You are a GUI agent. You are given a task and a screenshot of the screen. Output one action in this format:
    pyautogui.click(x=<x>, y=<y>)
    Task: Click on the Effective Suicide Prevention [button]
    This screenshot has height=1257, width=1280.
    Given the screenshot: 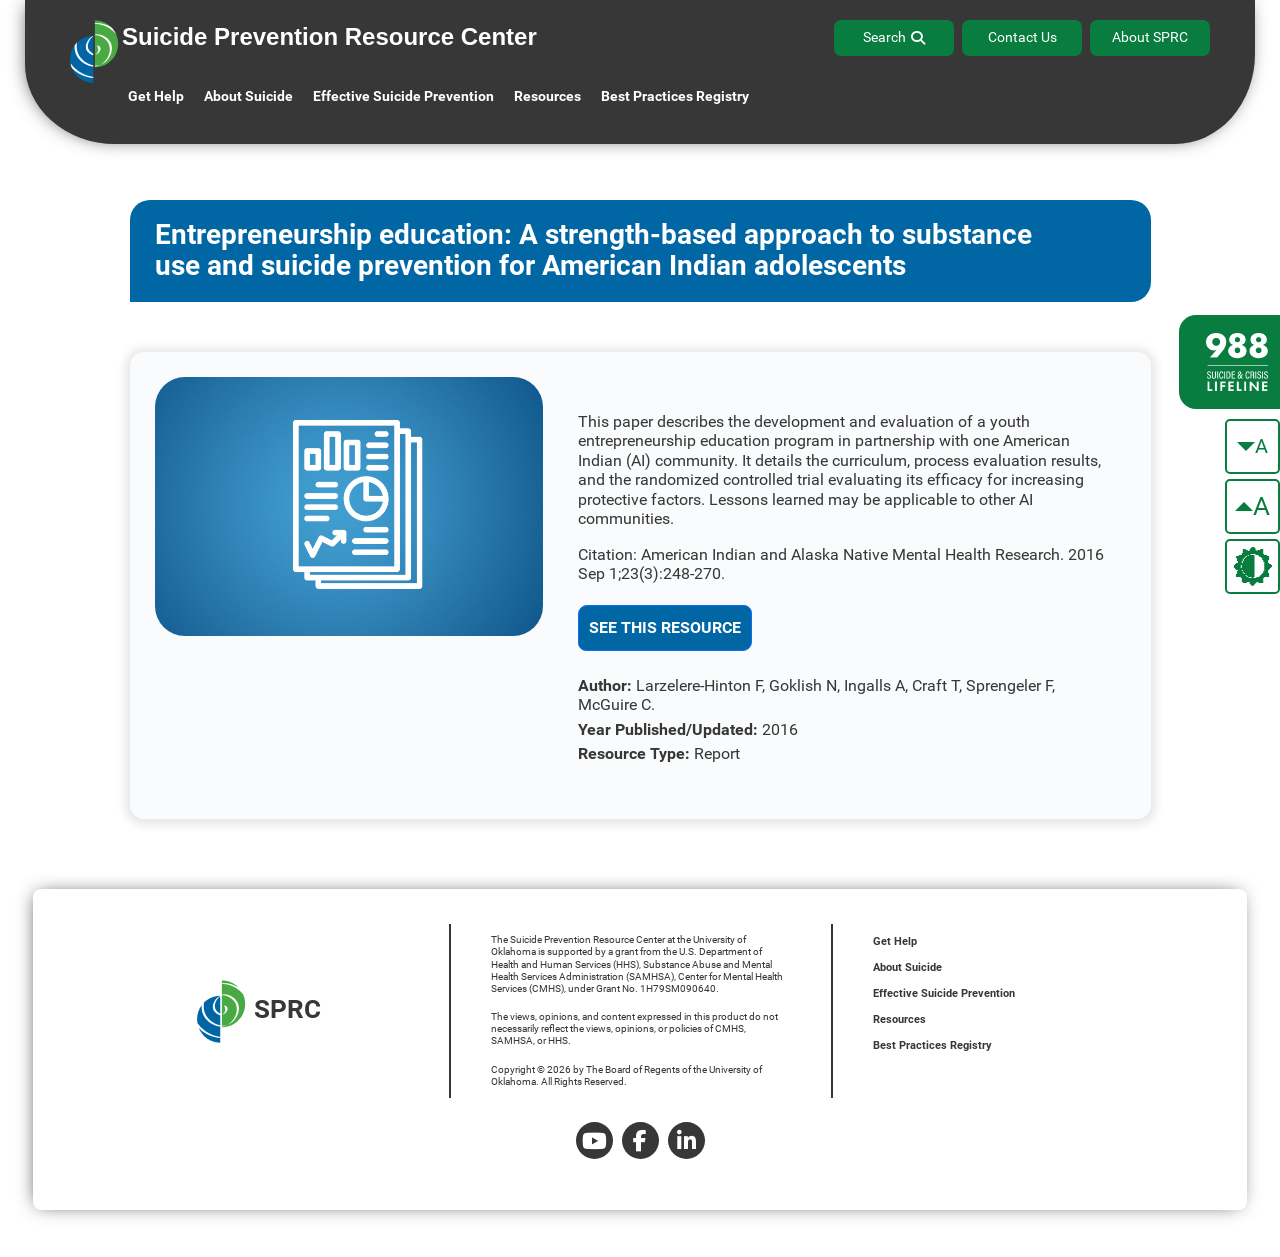 What is the action you would take?
    pyautogui.click(x=403, y=96)
    